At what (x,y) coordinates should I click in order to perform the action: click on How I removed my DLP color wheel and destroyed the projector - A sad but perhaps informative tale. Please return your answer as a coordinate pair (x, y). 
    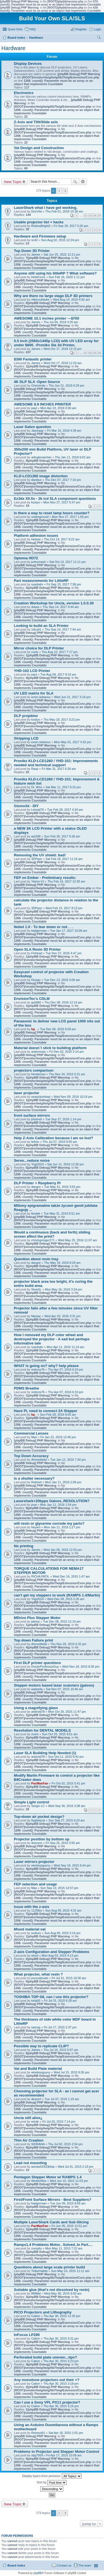
    Looking at the image, I should click on (52, 1339).